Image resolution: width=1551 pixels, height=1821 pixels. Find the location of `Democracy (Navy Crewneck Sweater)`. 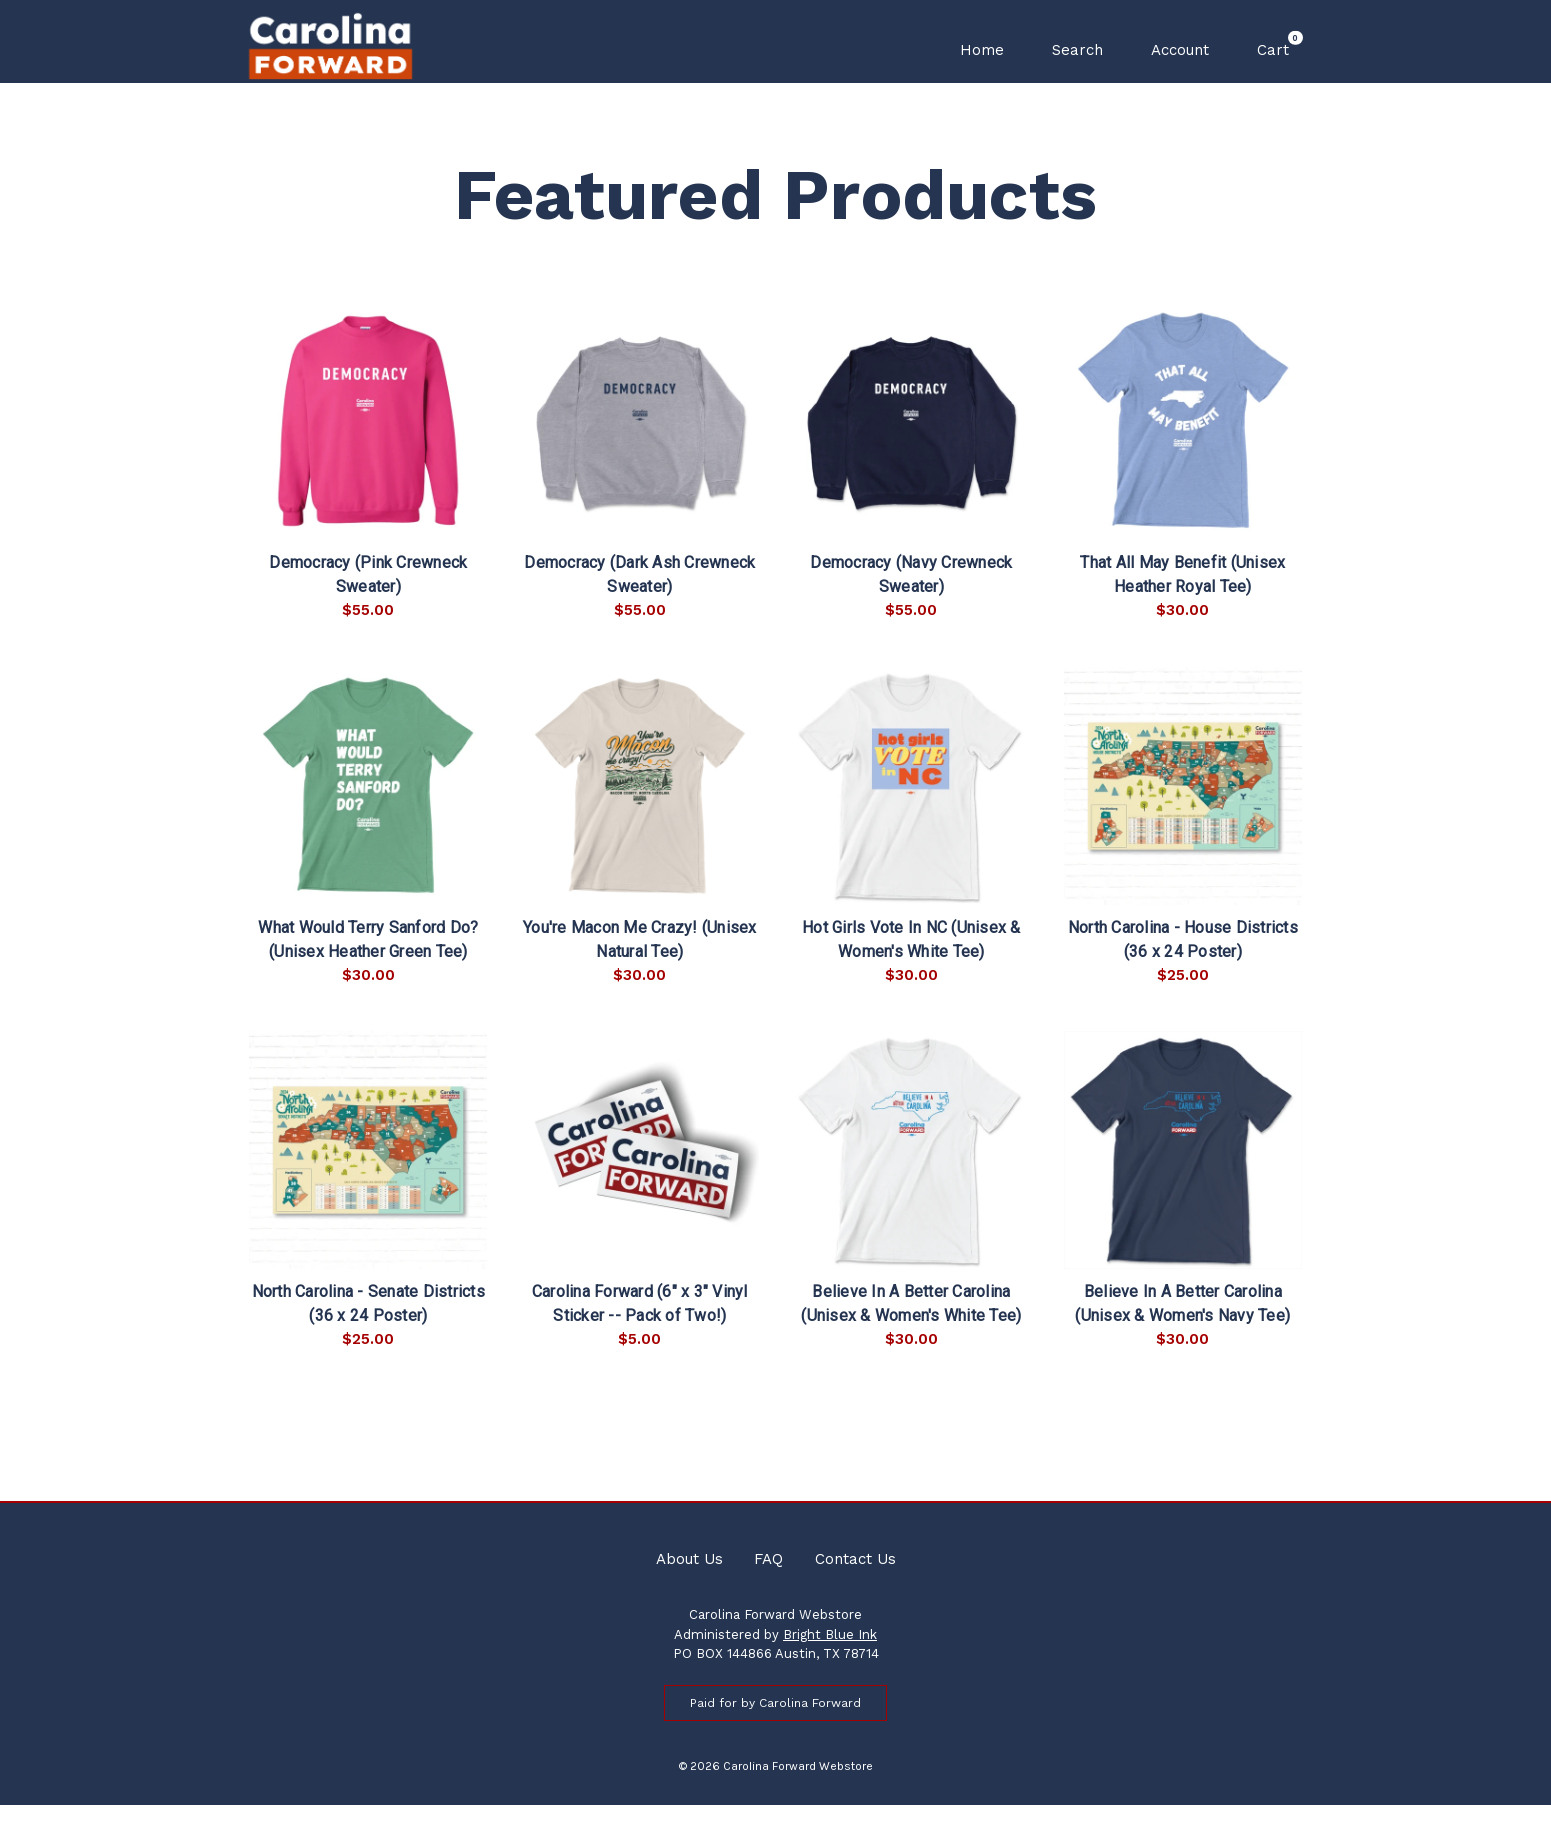

Democracy (Navy Crewneck Sweater) is located at coordinates (911, 591).